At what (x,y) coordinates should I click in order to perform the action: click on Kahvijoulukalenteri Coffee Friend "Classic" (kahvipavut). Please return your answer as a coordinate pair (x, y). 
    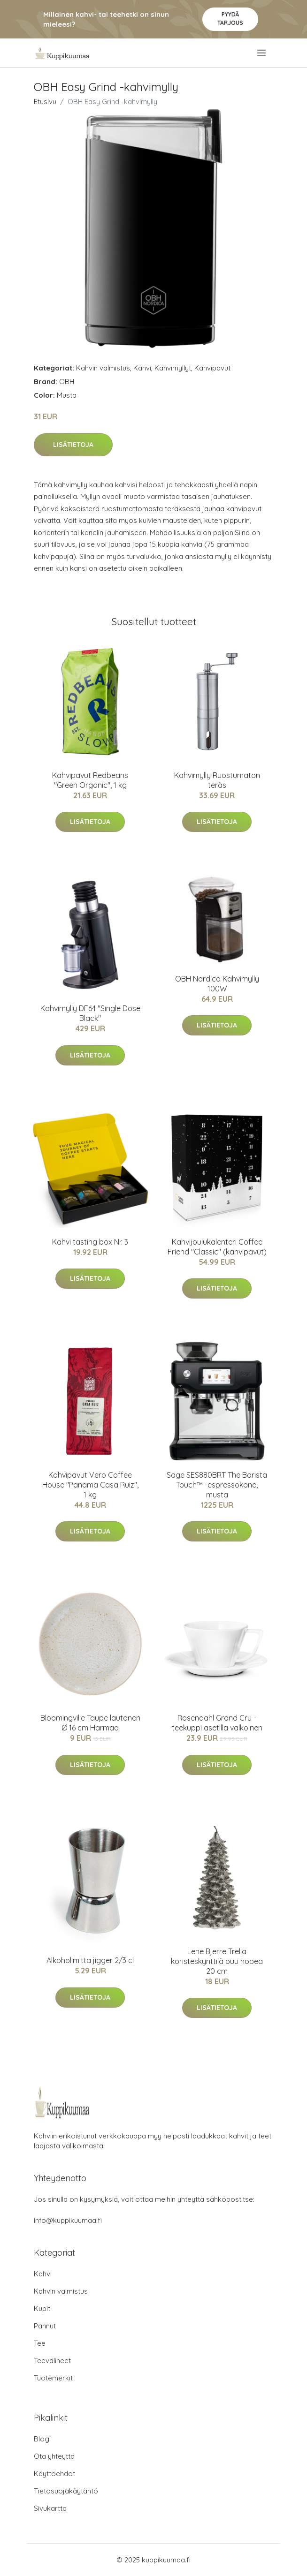
    Looking at the image, I should click on (217, 1246).